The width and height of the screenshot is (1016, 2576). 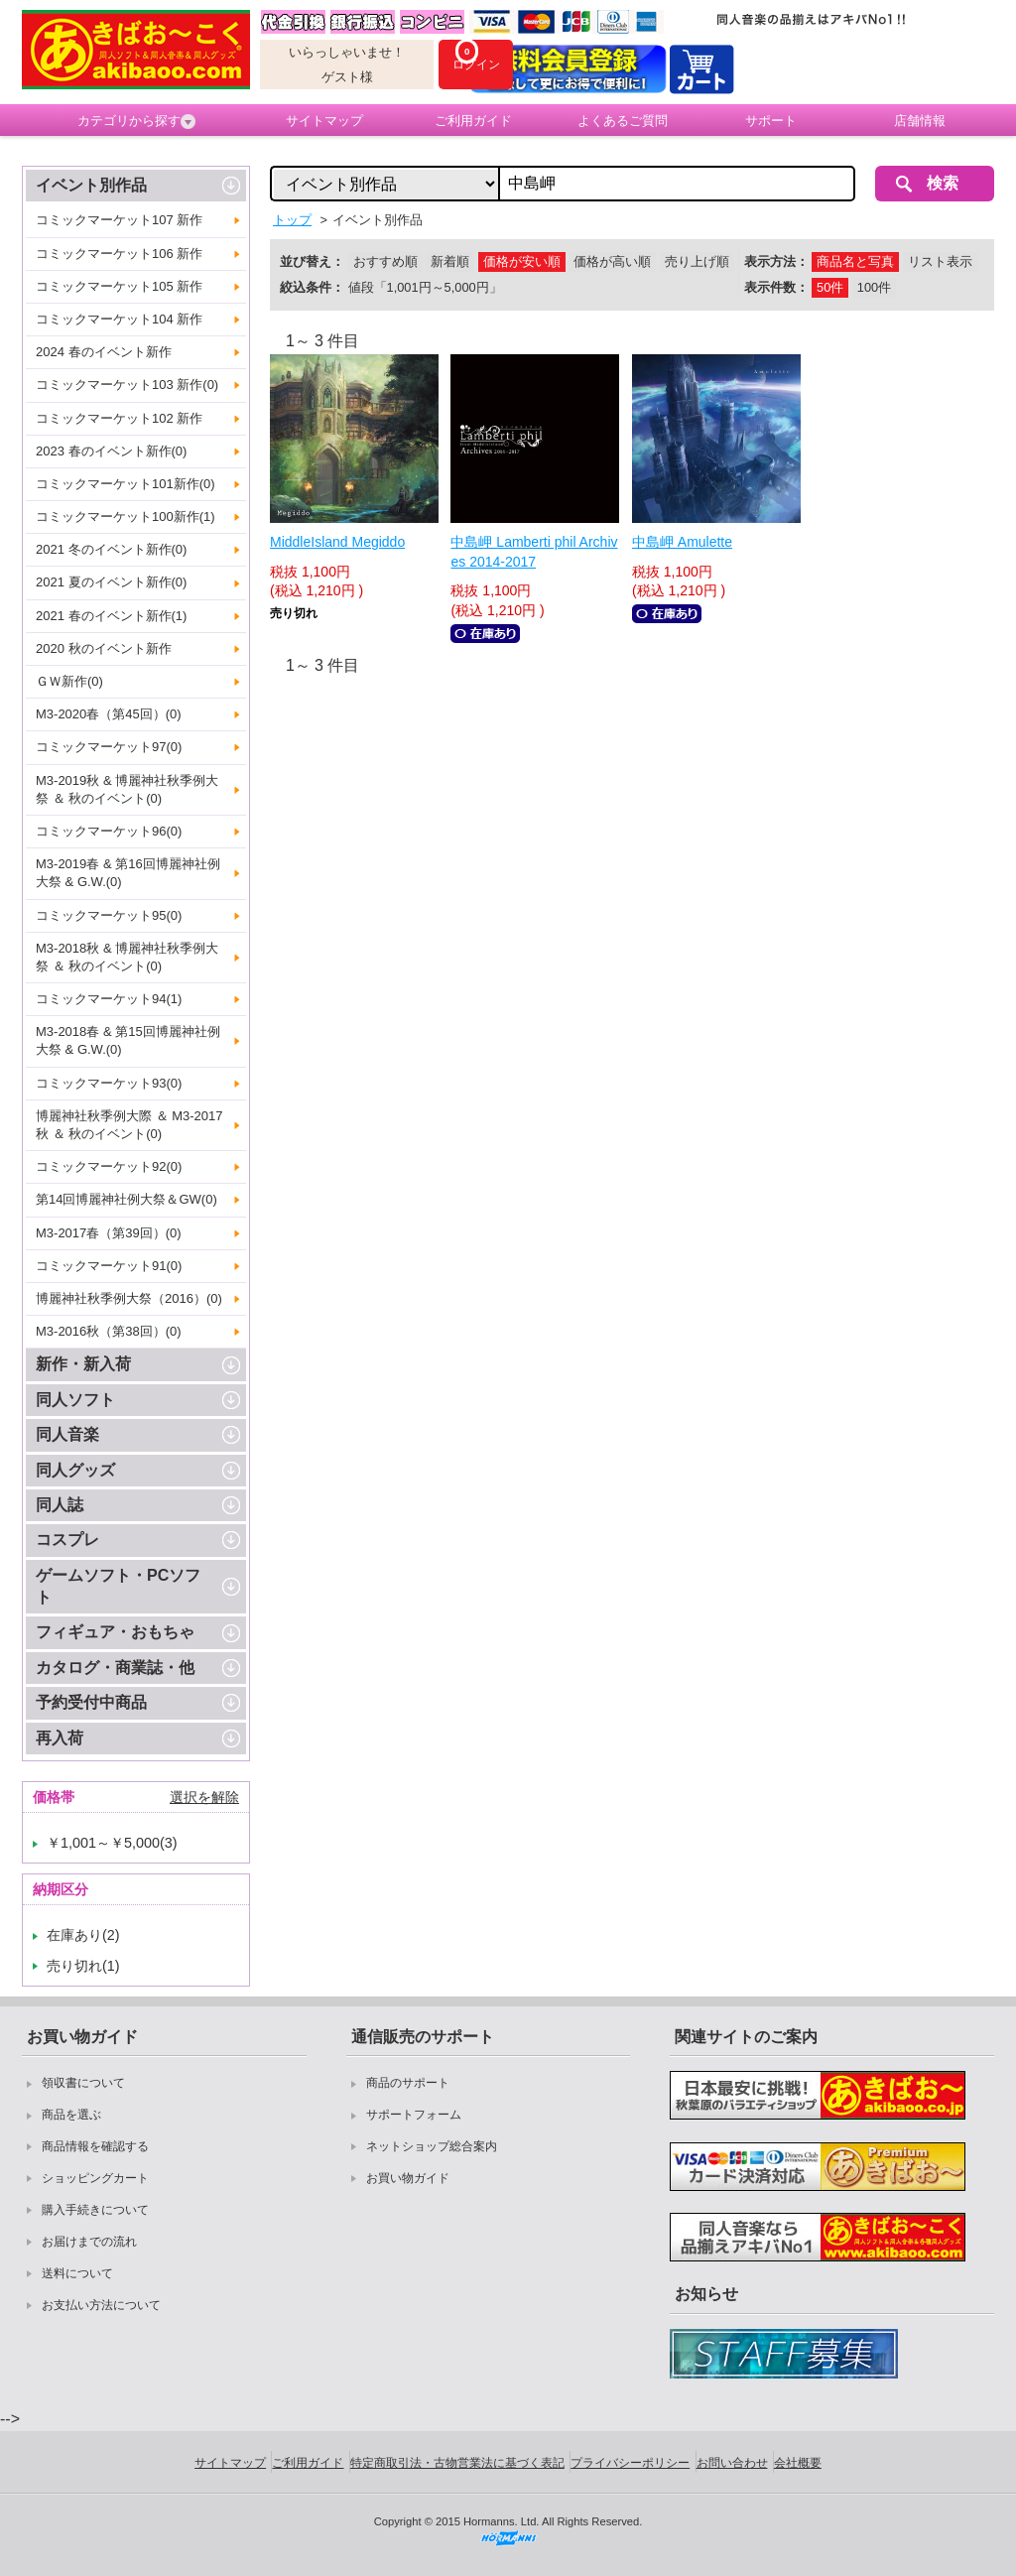 I want to click on フィギュア・おもちゃ, so click(x=115, y=1631).